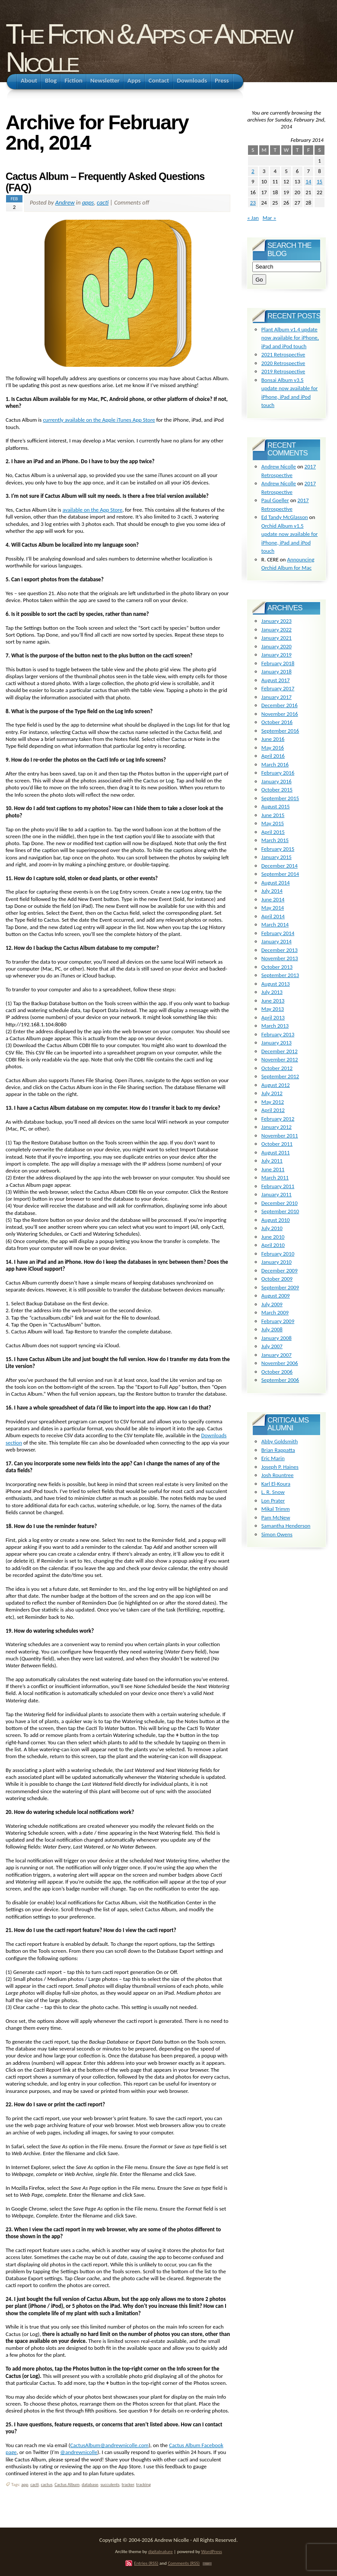 The height and width of the screenshot is (2576, 337). What do you see at coordinates (279, 865) in the screenshot?
I see `December 2014` at bounding box center [279, 865].